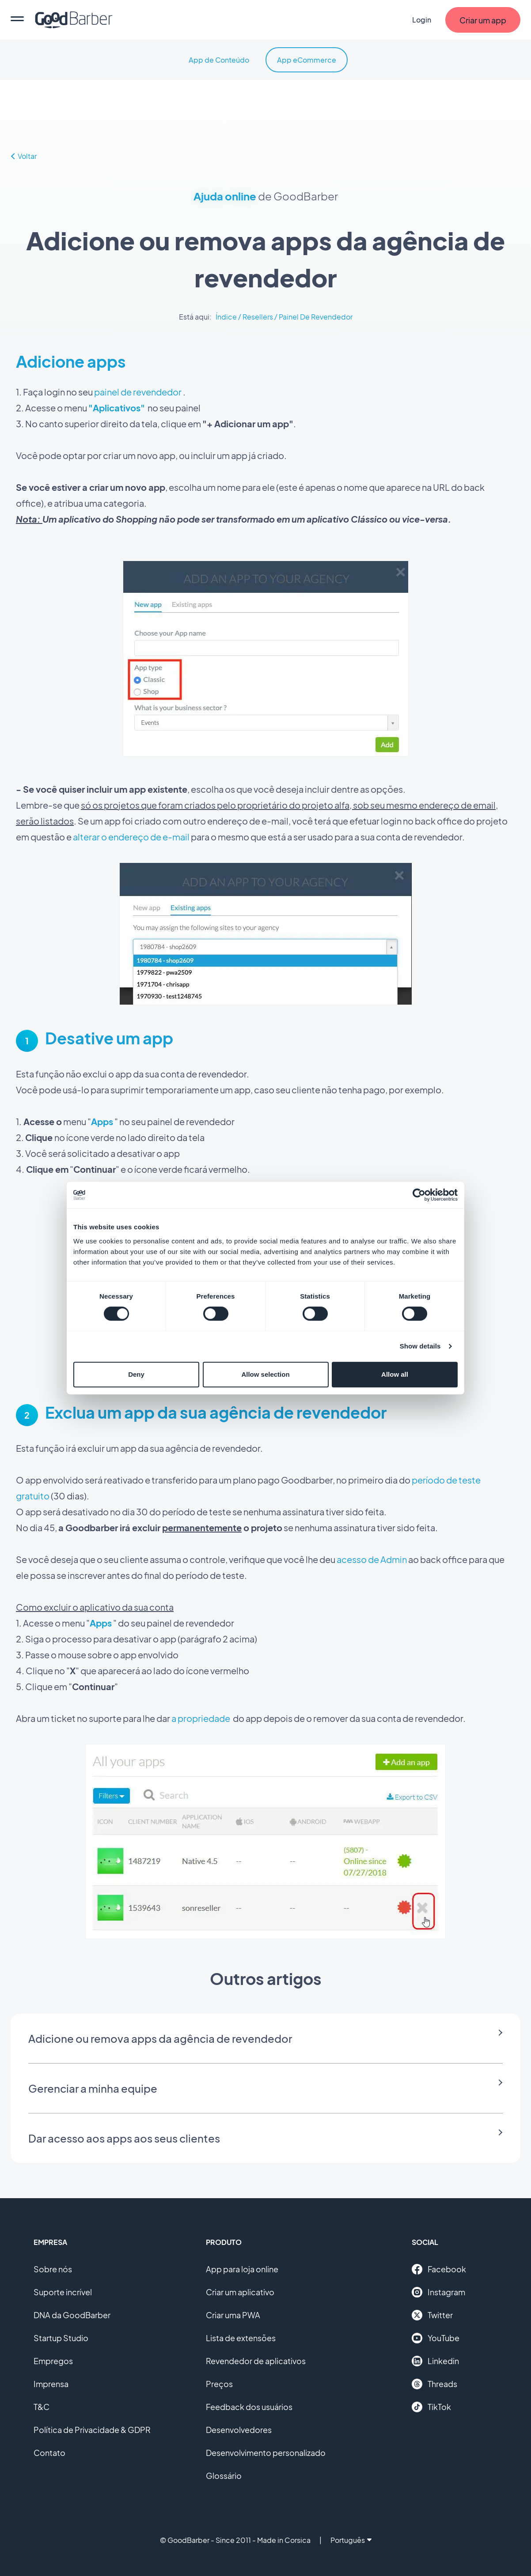 The height and width of the screenshot is (2576, 531). I want to click on a propriedade, so click(200, 1718).